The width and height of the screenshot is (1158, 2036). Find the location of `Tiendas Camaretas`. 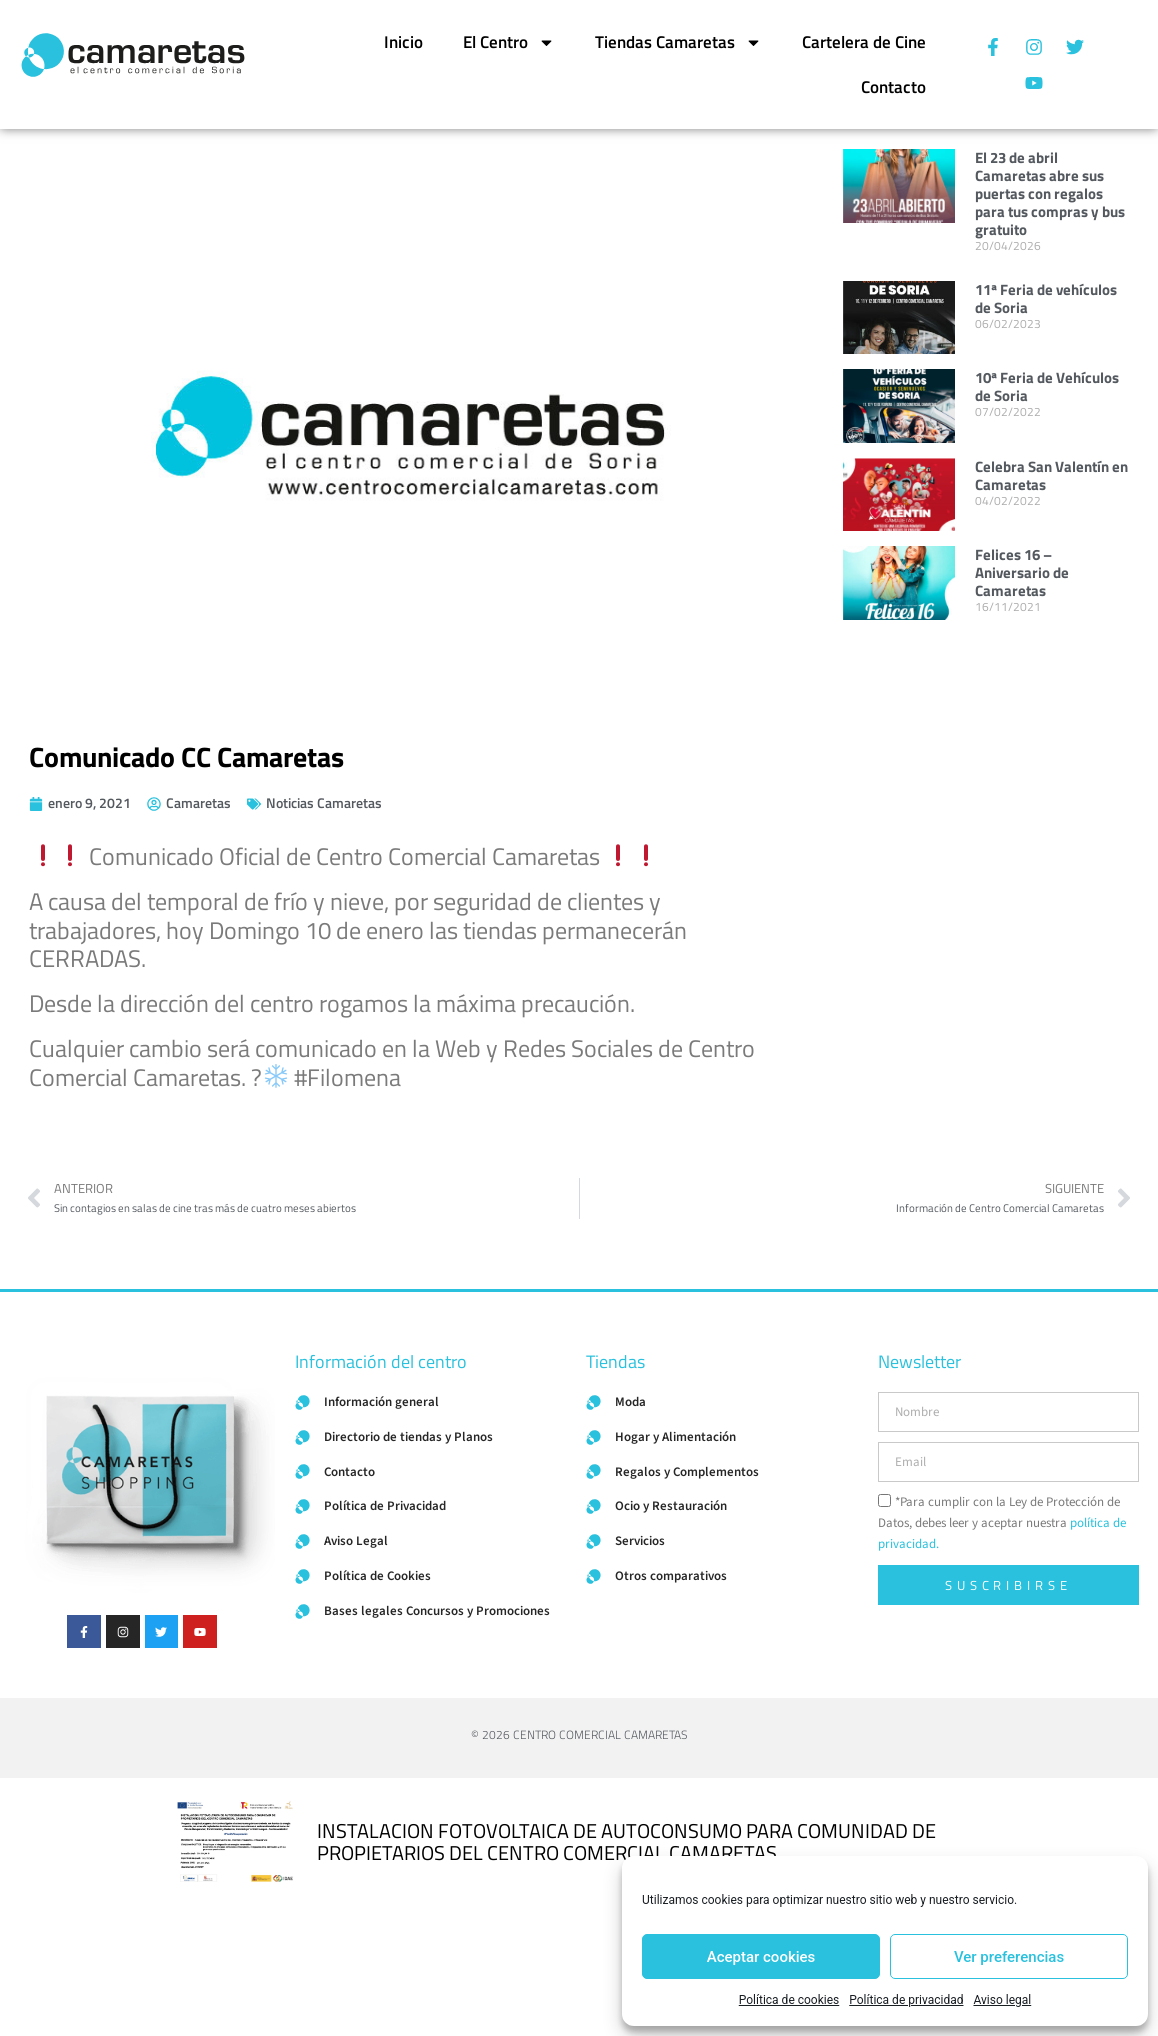

Tiendas Camaretas is located at coordinates (678, 42).